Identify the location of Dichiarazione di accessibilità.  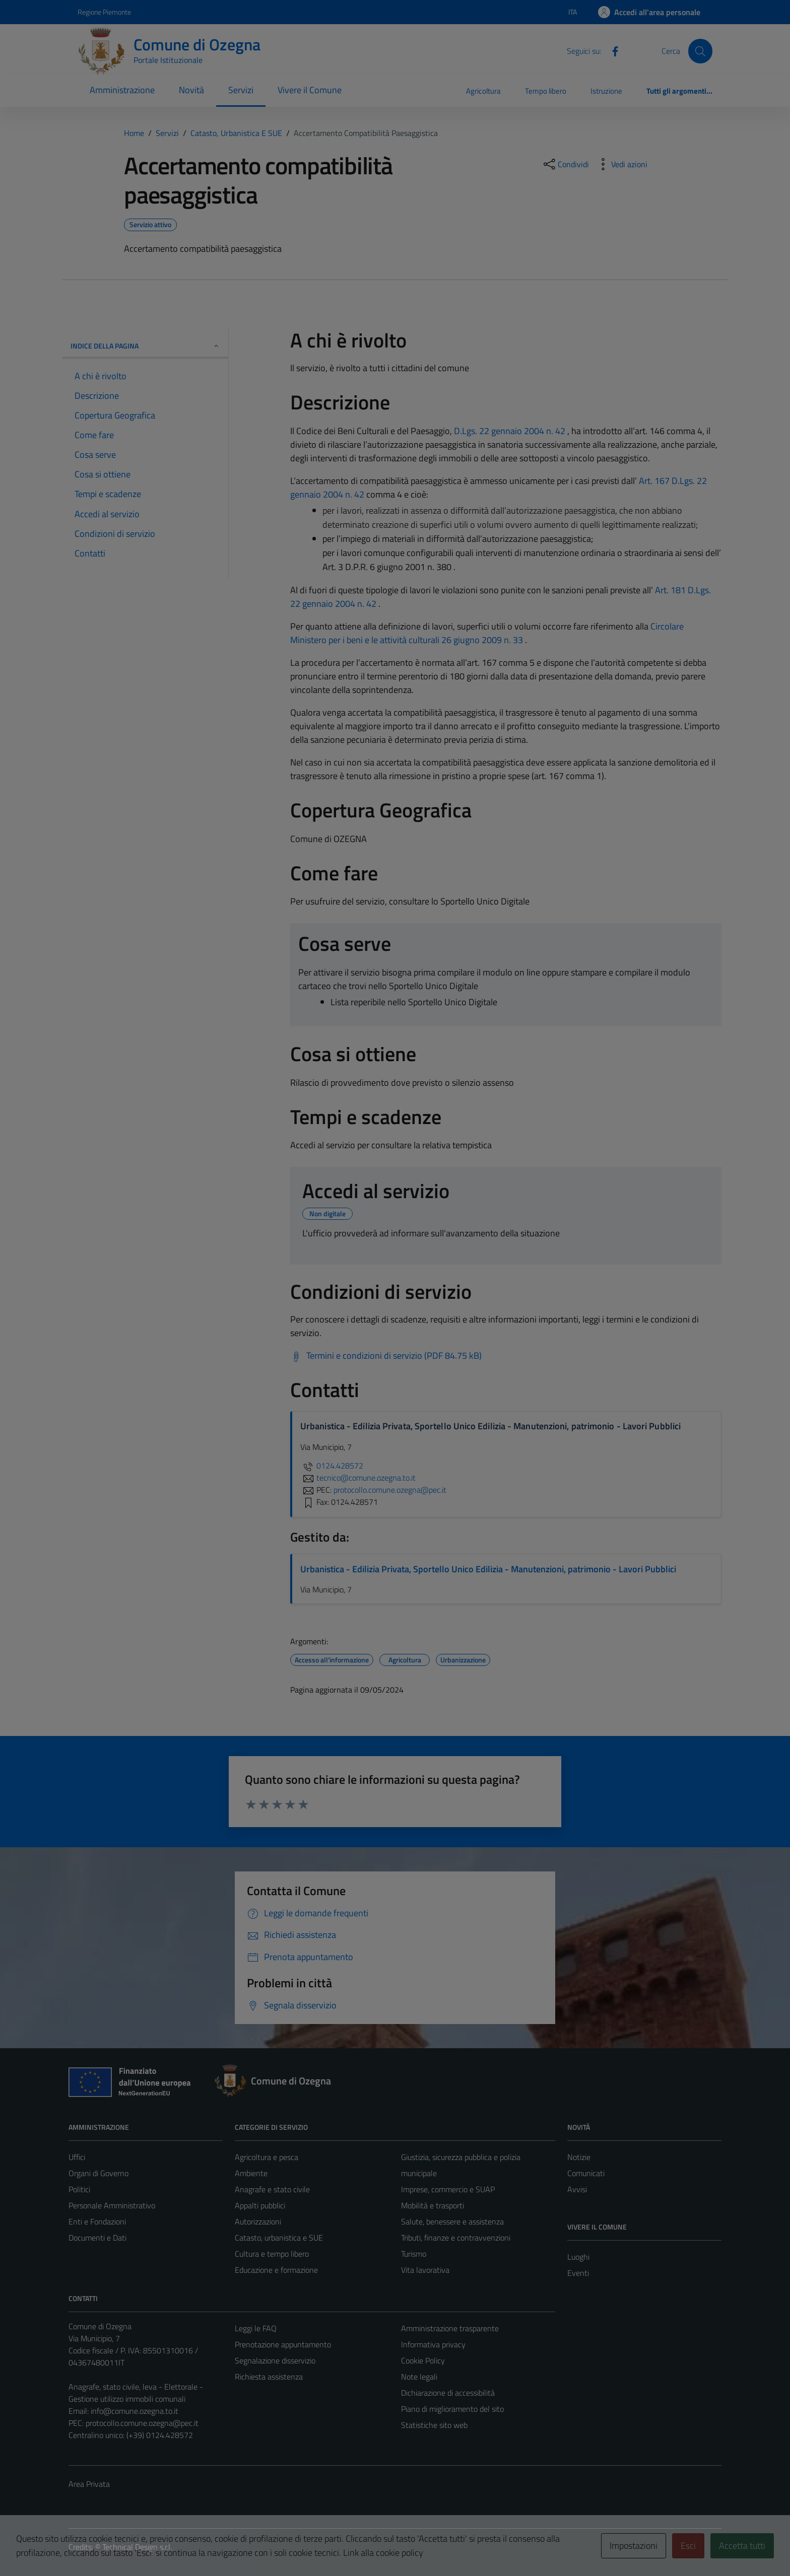
(448, 2393).